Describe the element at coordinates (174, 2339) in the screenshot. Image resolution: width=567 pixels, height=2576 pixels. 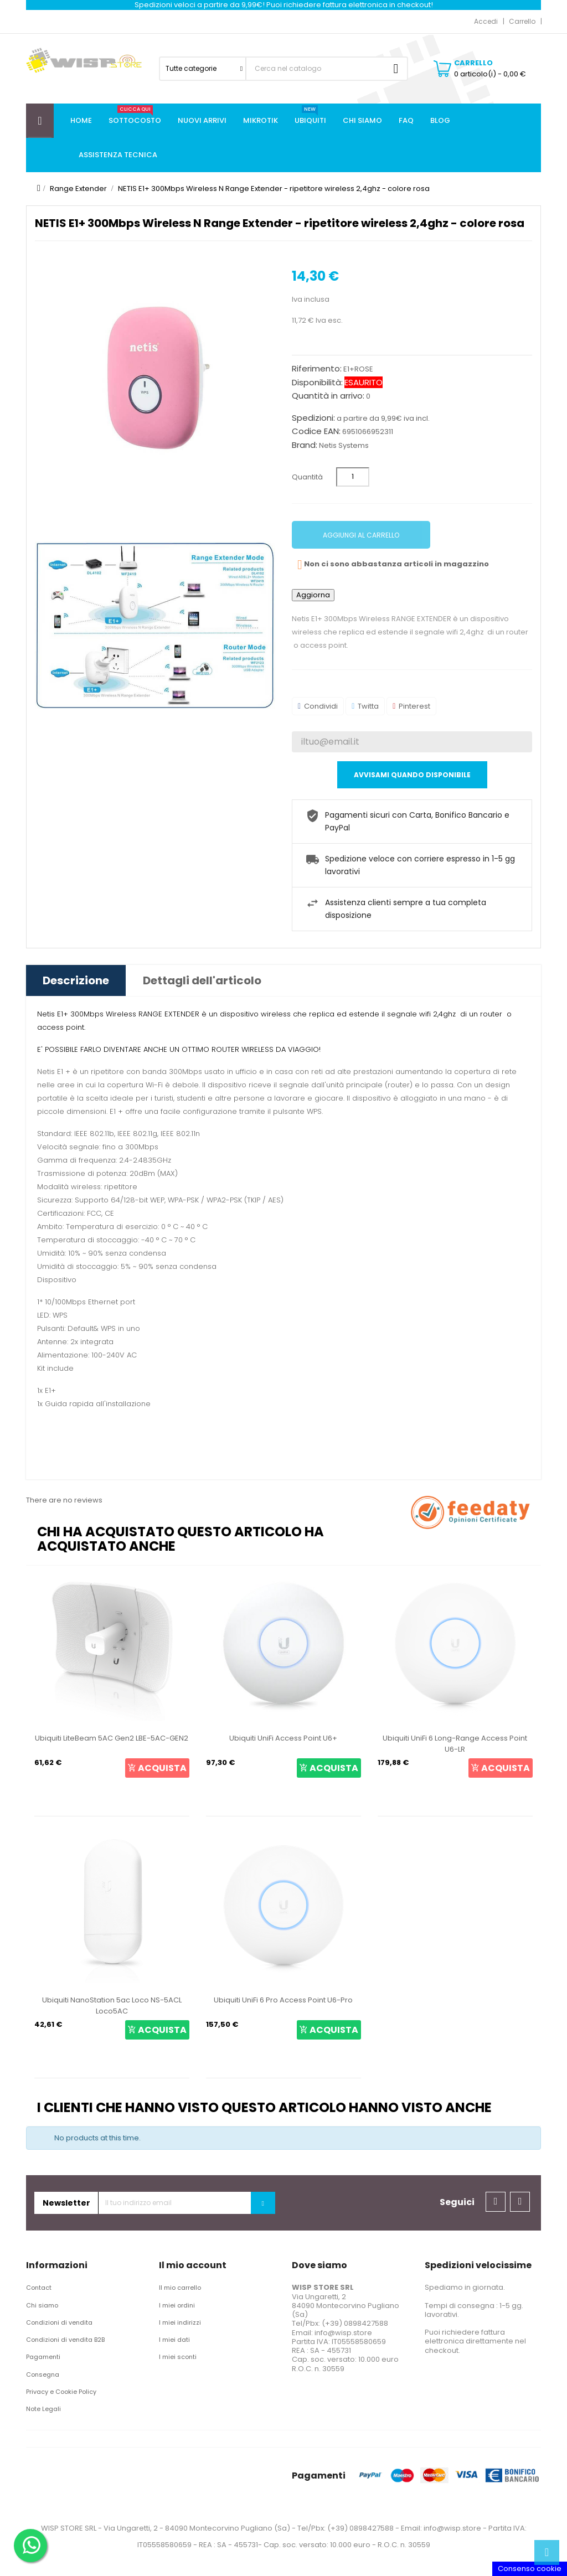
I see `I miei dati` at that location.